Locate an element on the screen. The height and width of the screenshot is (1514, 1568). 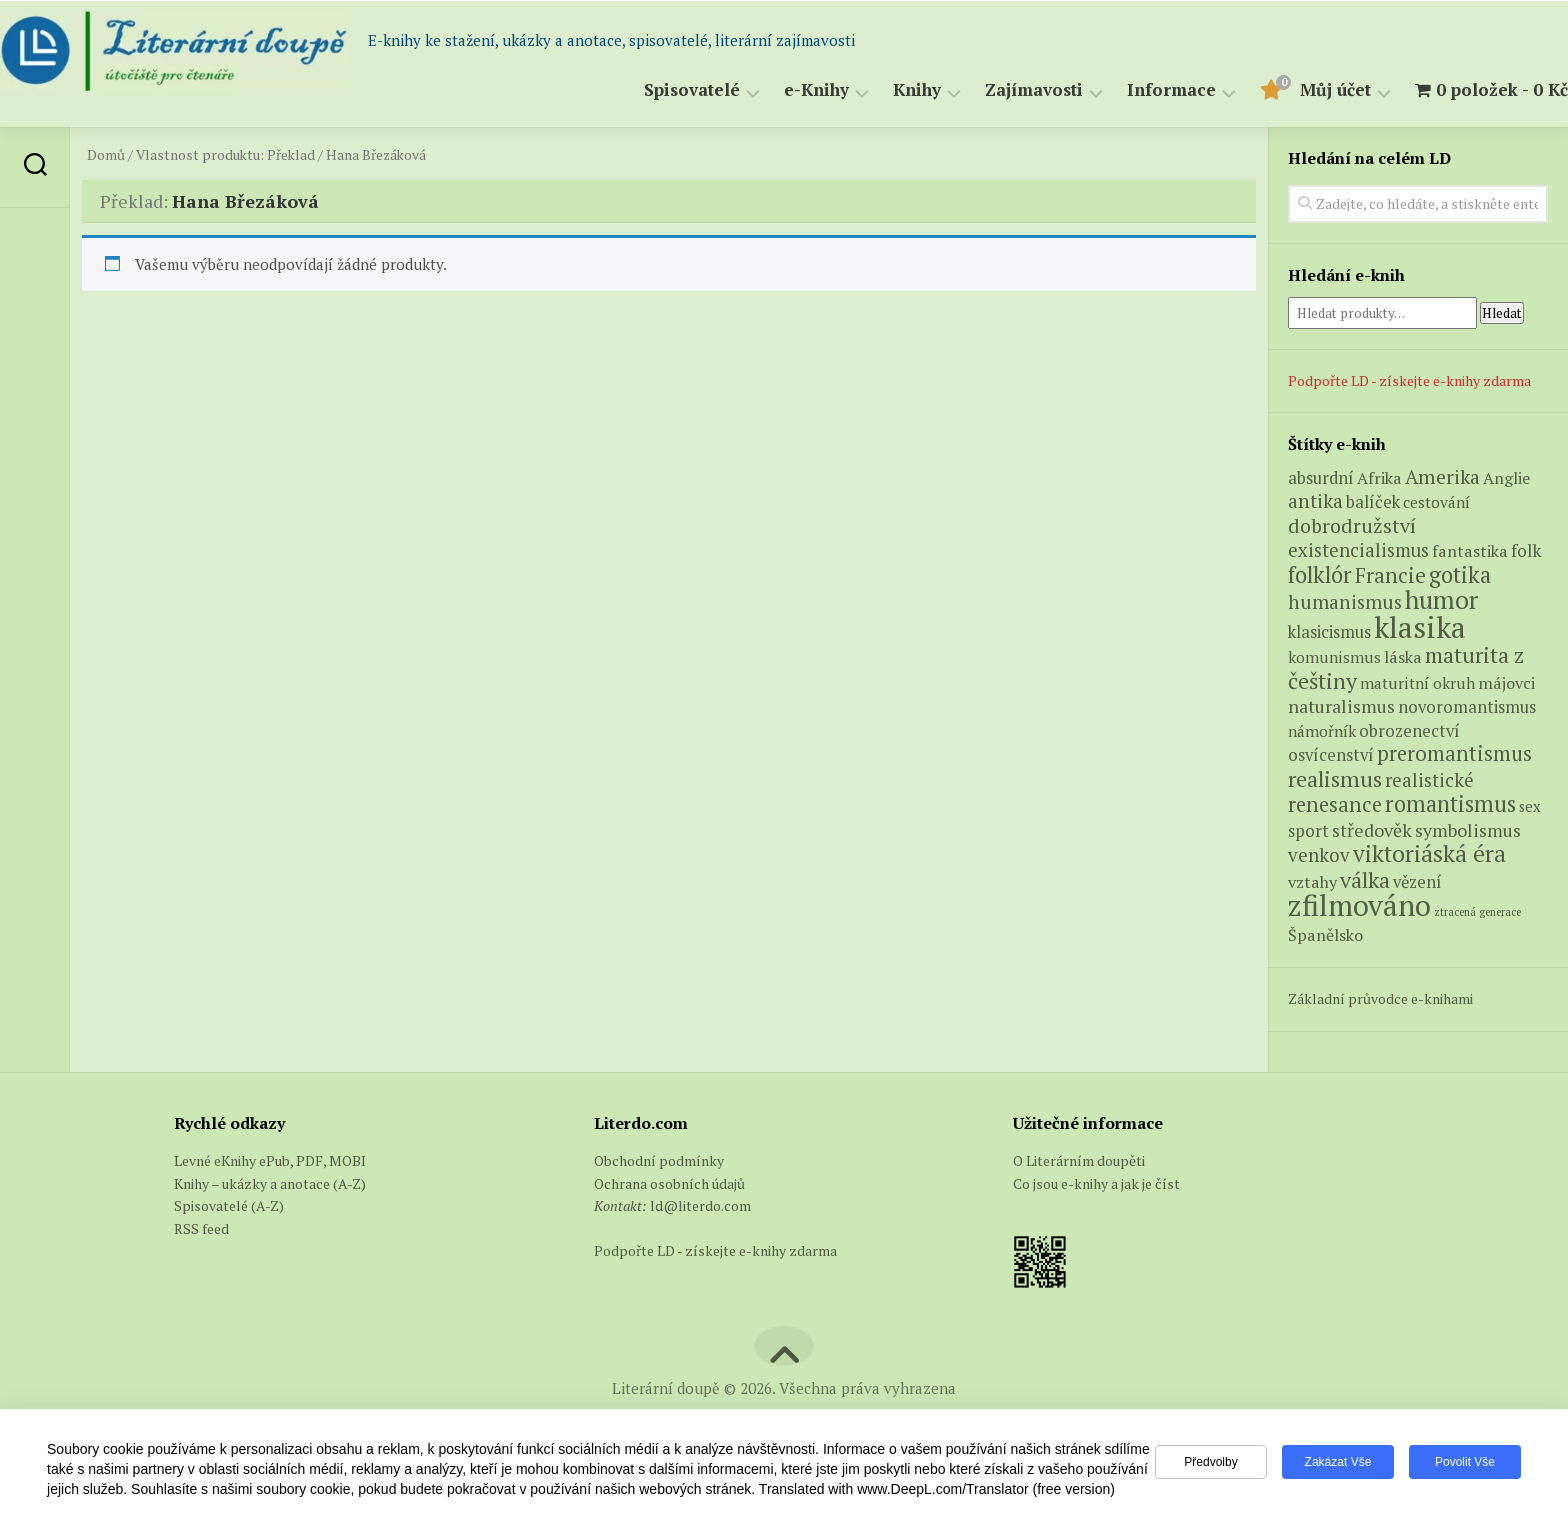
obrozenectví [obrozenectví (7 produktů)] is located at coordinates (1409, 731).